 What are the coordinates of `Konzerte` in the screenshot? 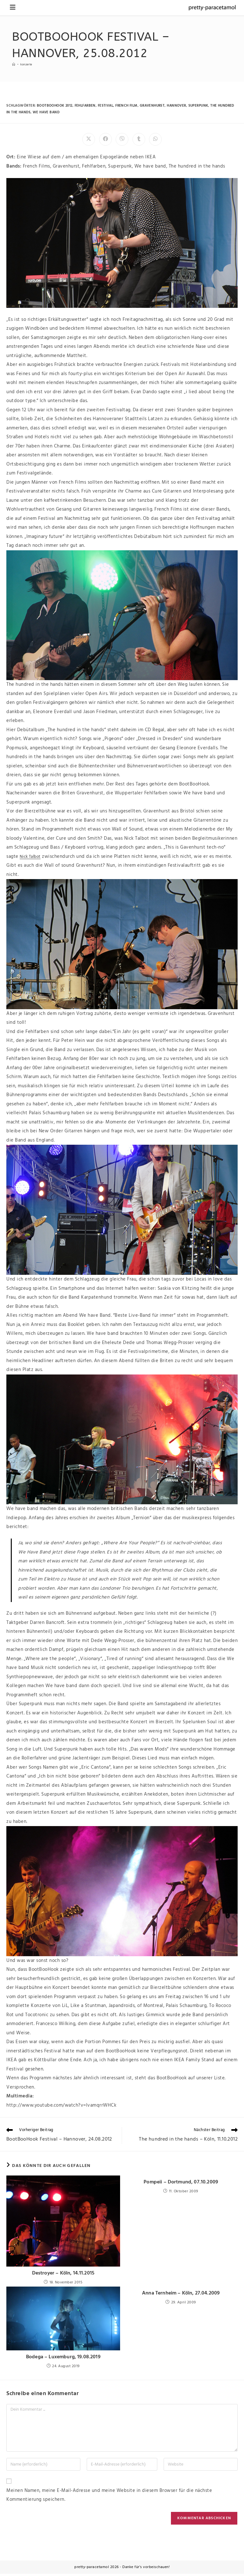 It's located at (29, 64).